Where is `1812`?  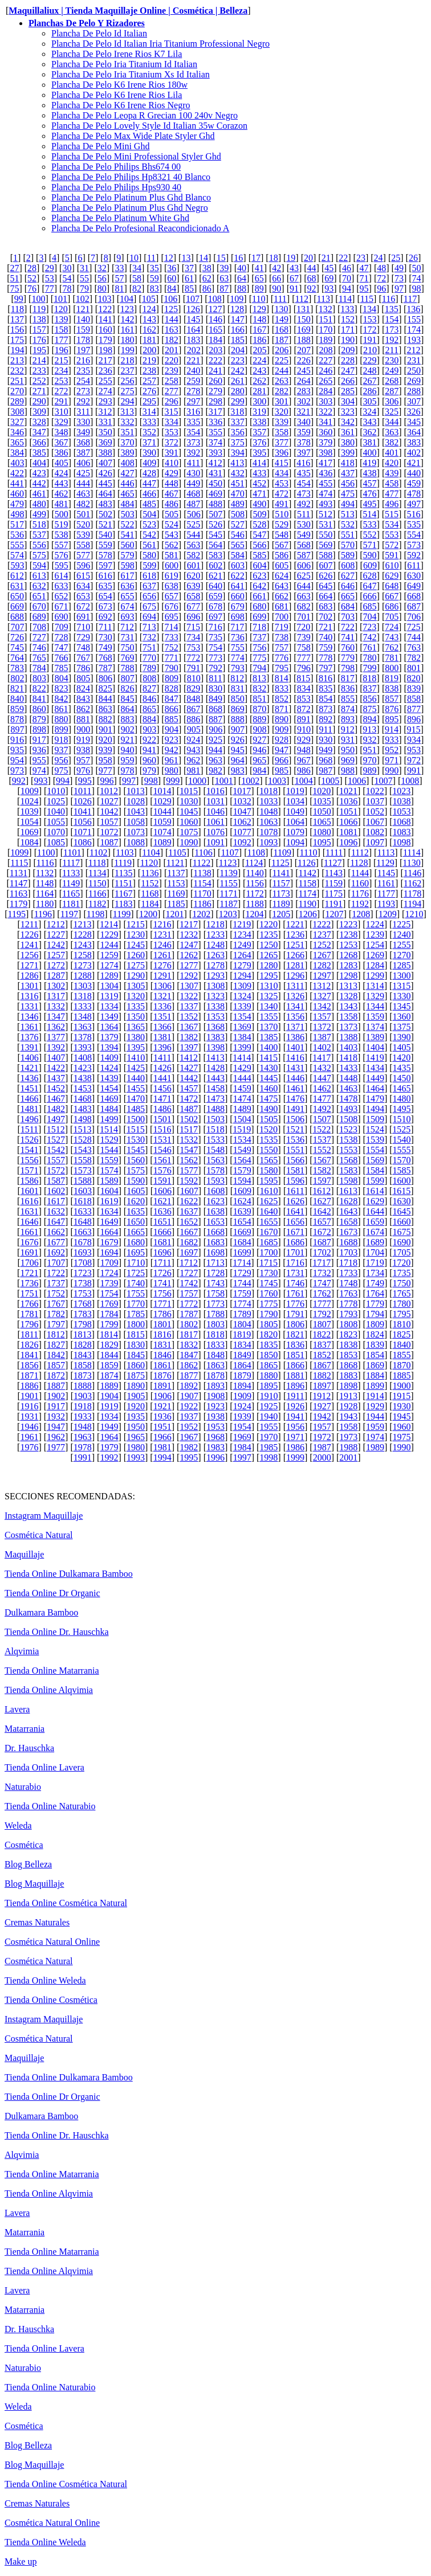 1812 is located at coordinates (56, 1334).